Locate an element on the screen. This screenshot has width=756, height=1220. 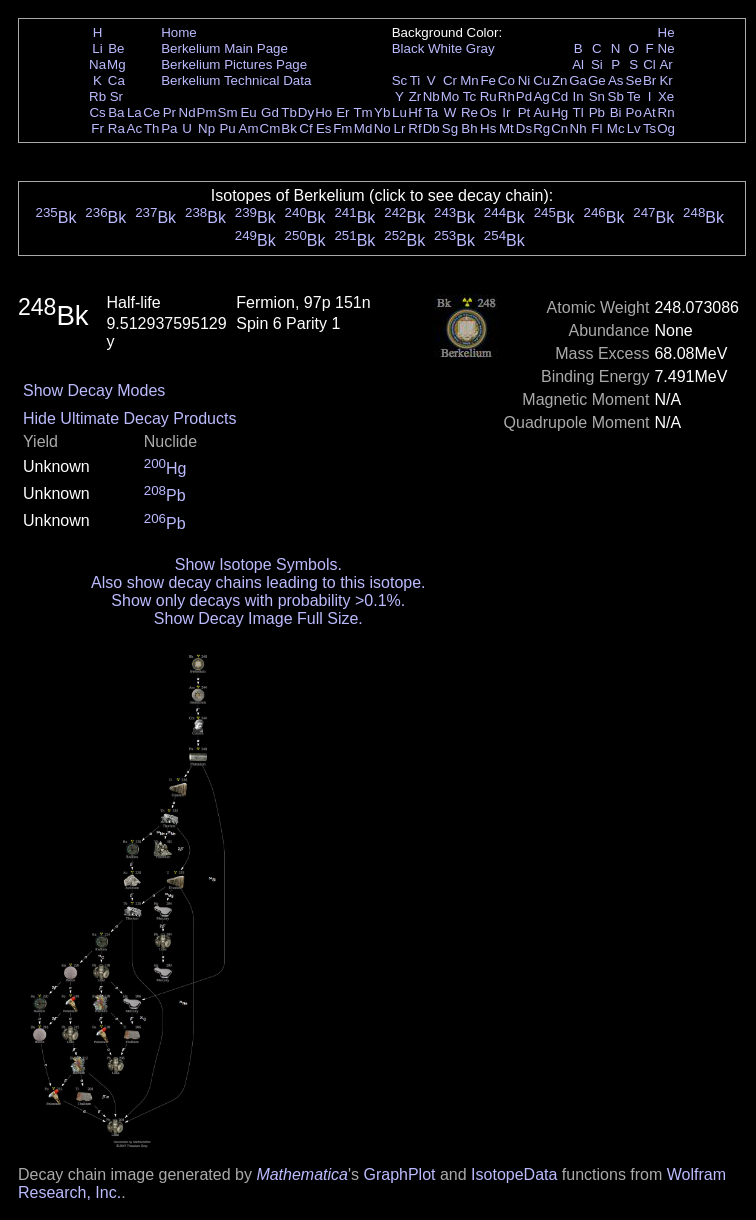
Po is located at coordinates (634, 112).